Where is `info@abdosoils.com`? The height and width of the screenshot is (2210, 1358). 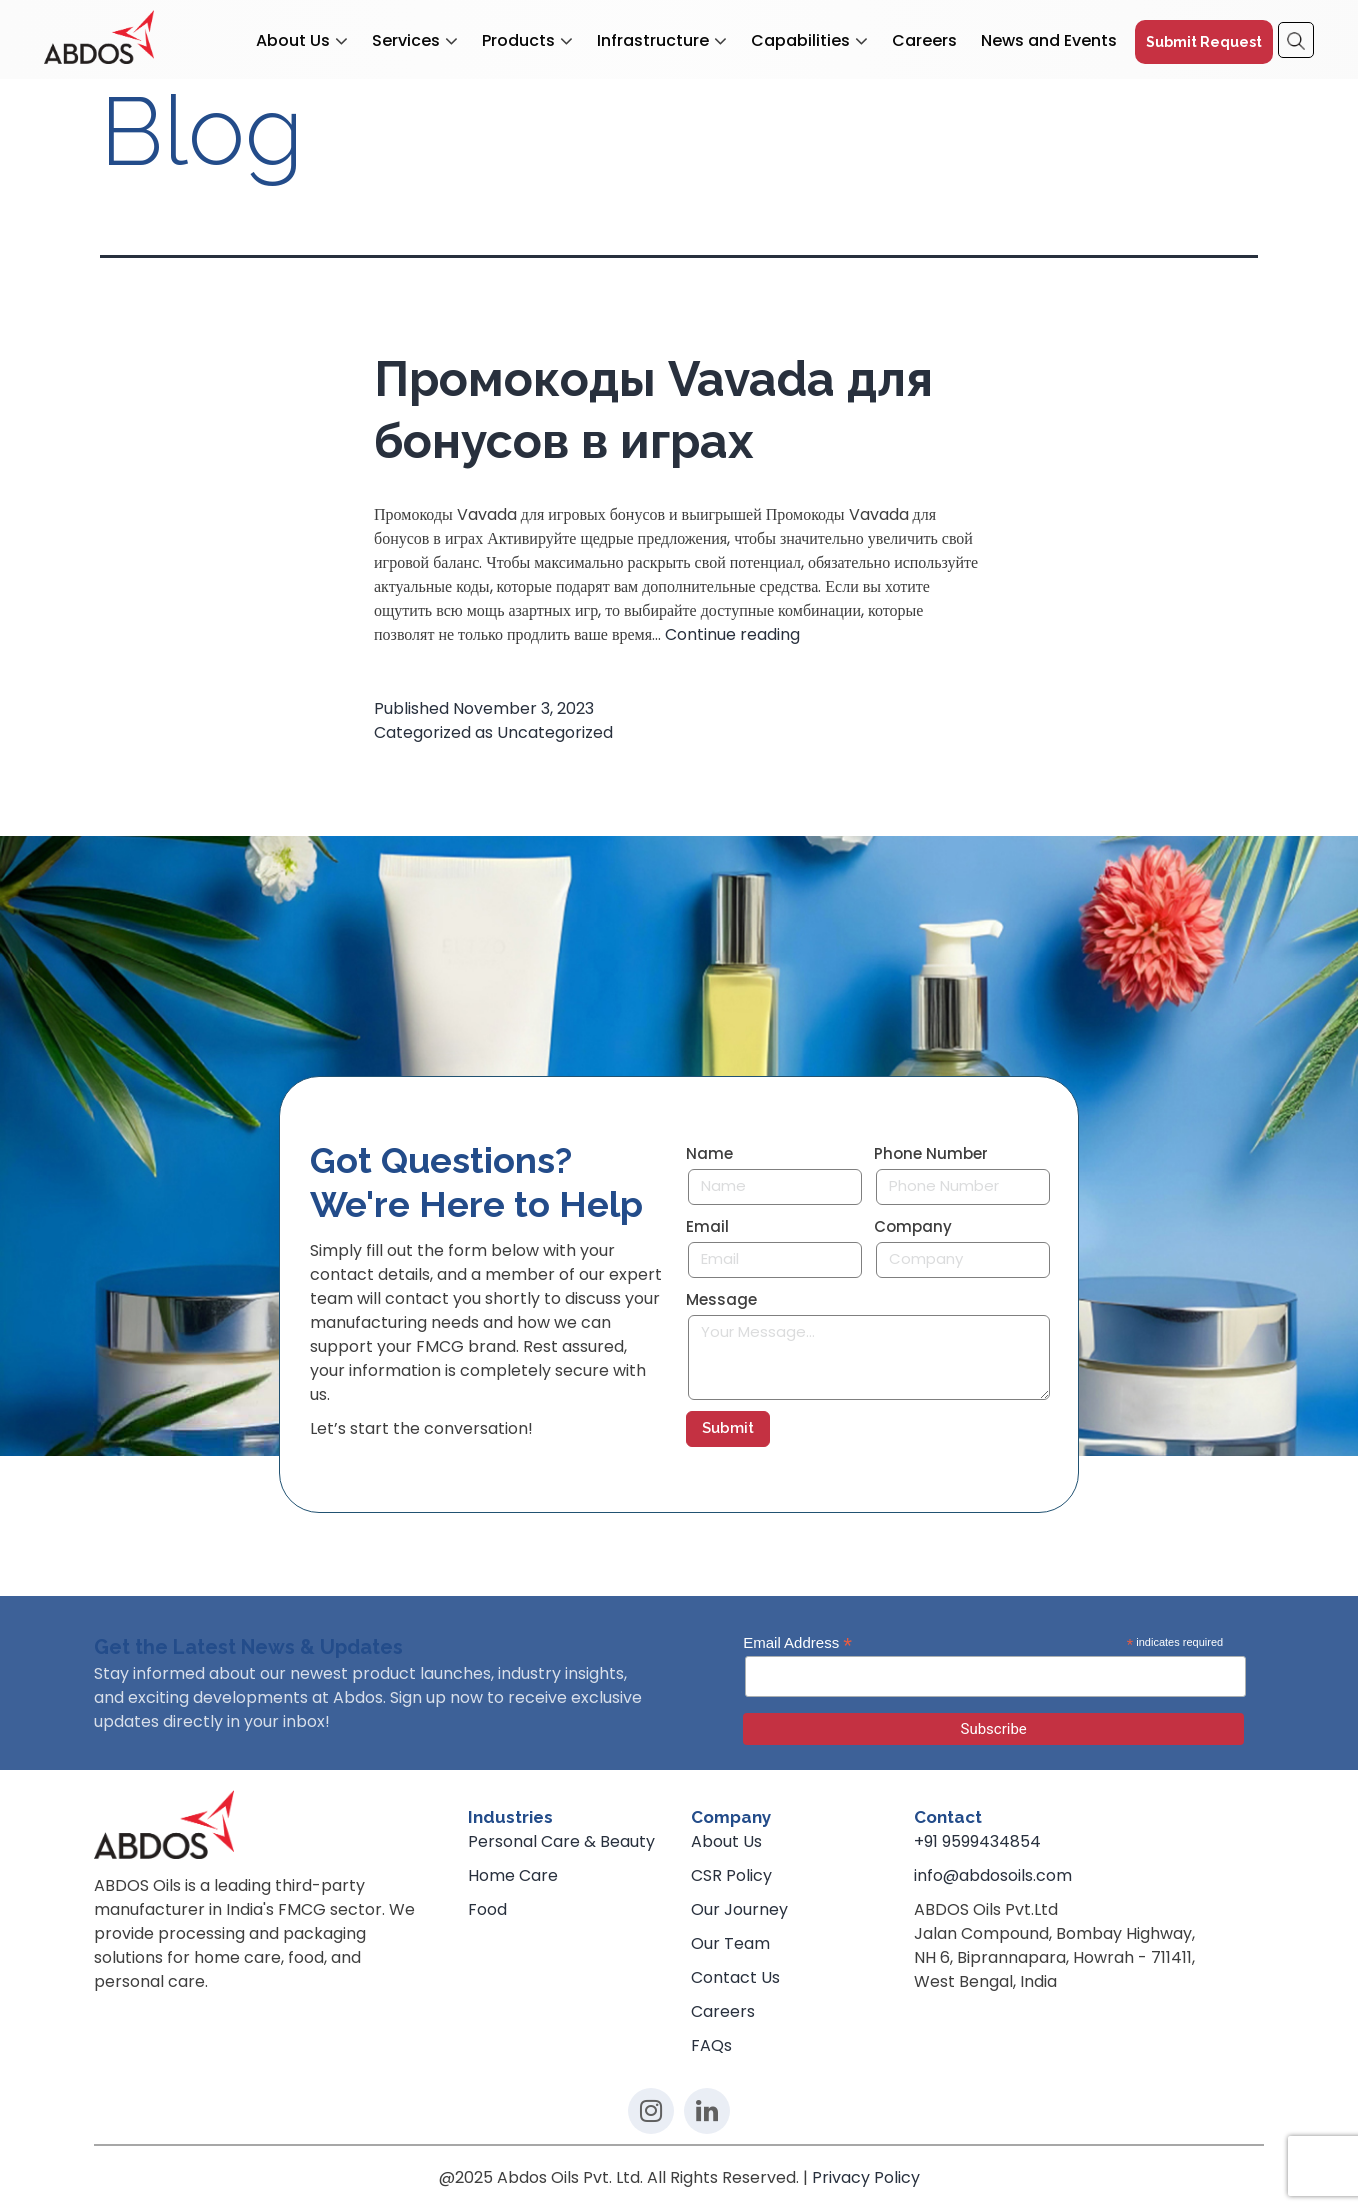
info@abdosoils.com is located at coordinates (993, 1875).